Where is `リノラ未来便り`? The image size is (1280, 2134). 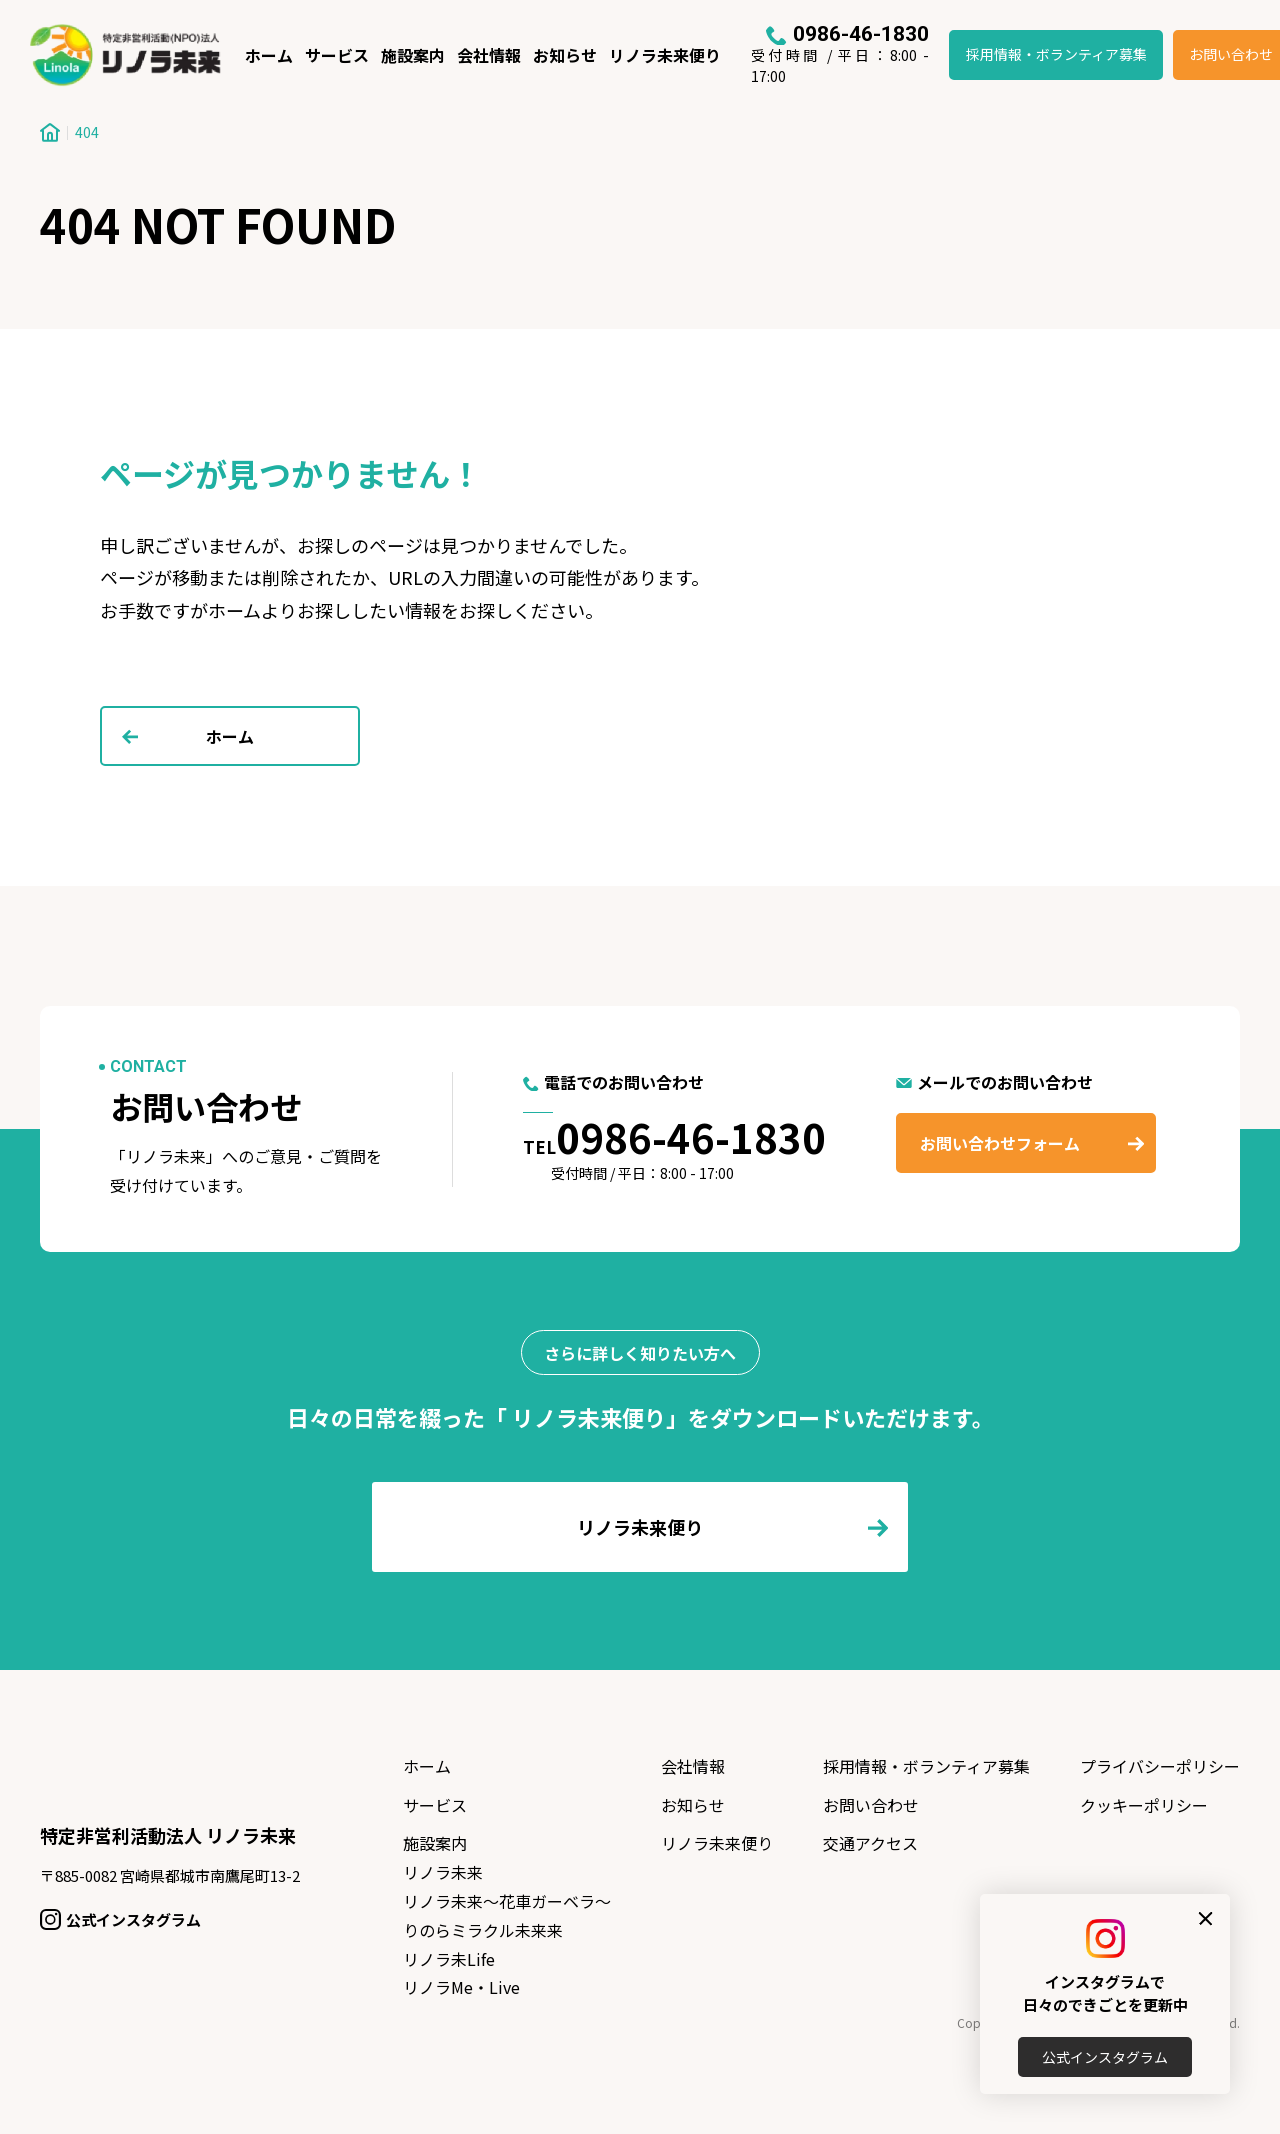
リノラ未来便り is located at coordinates (665, 55).